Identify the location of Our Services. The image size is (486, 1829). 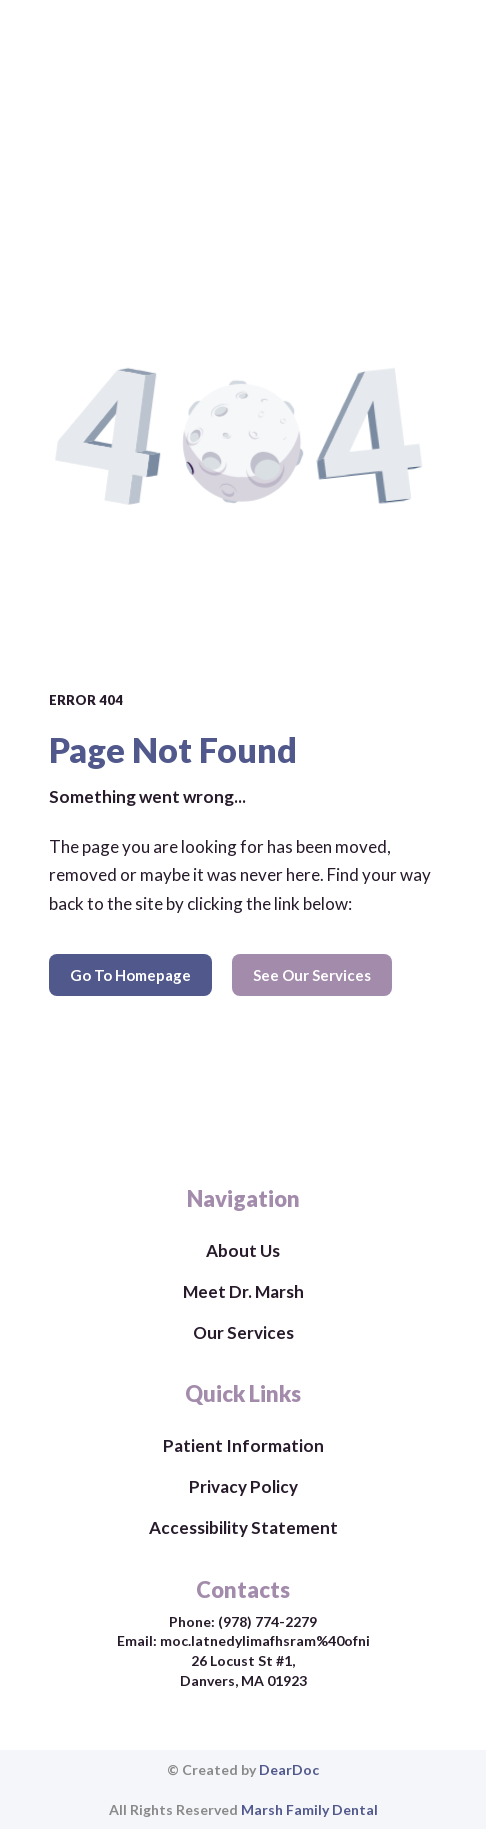
(243, 1332).